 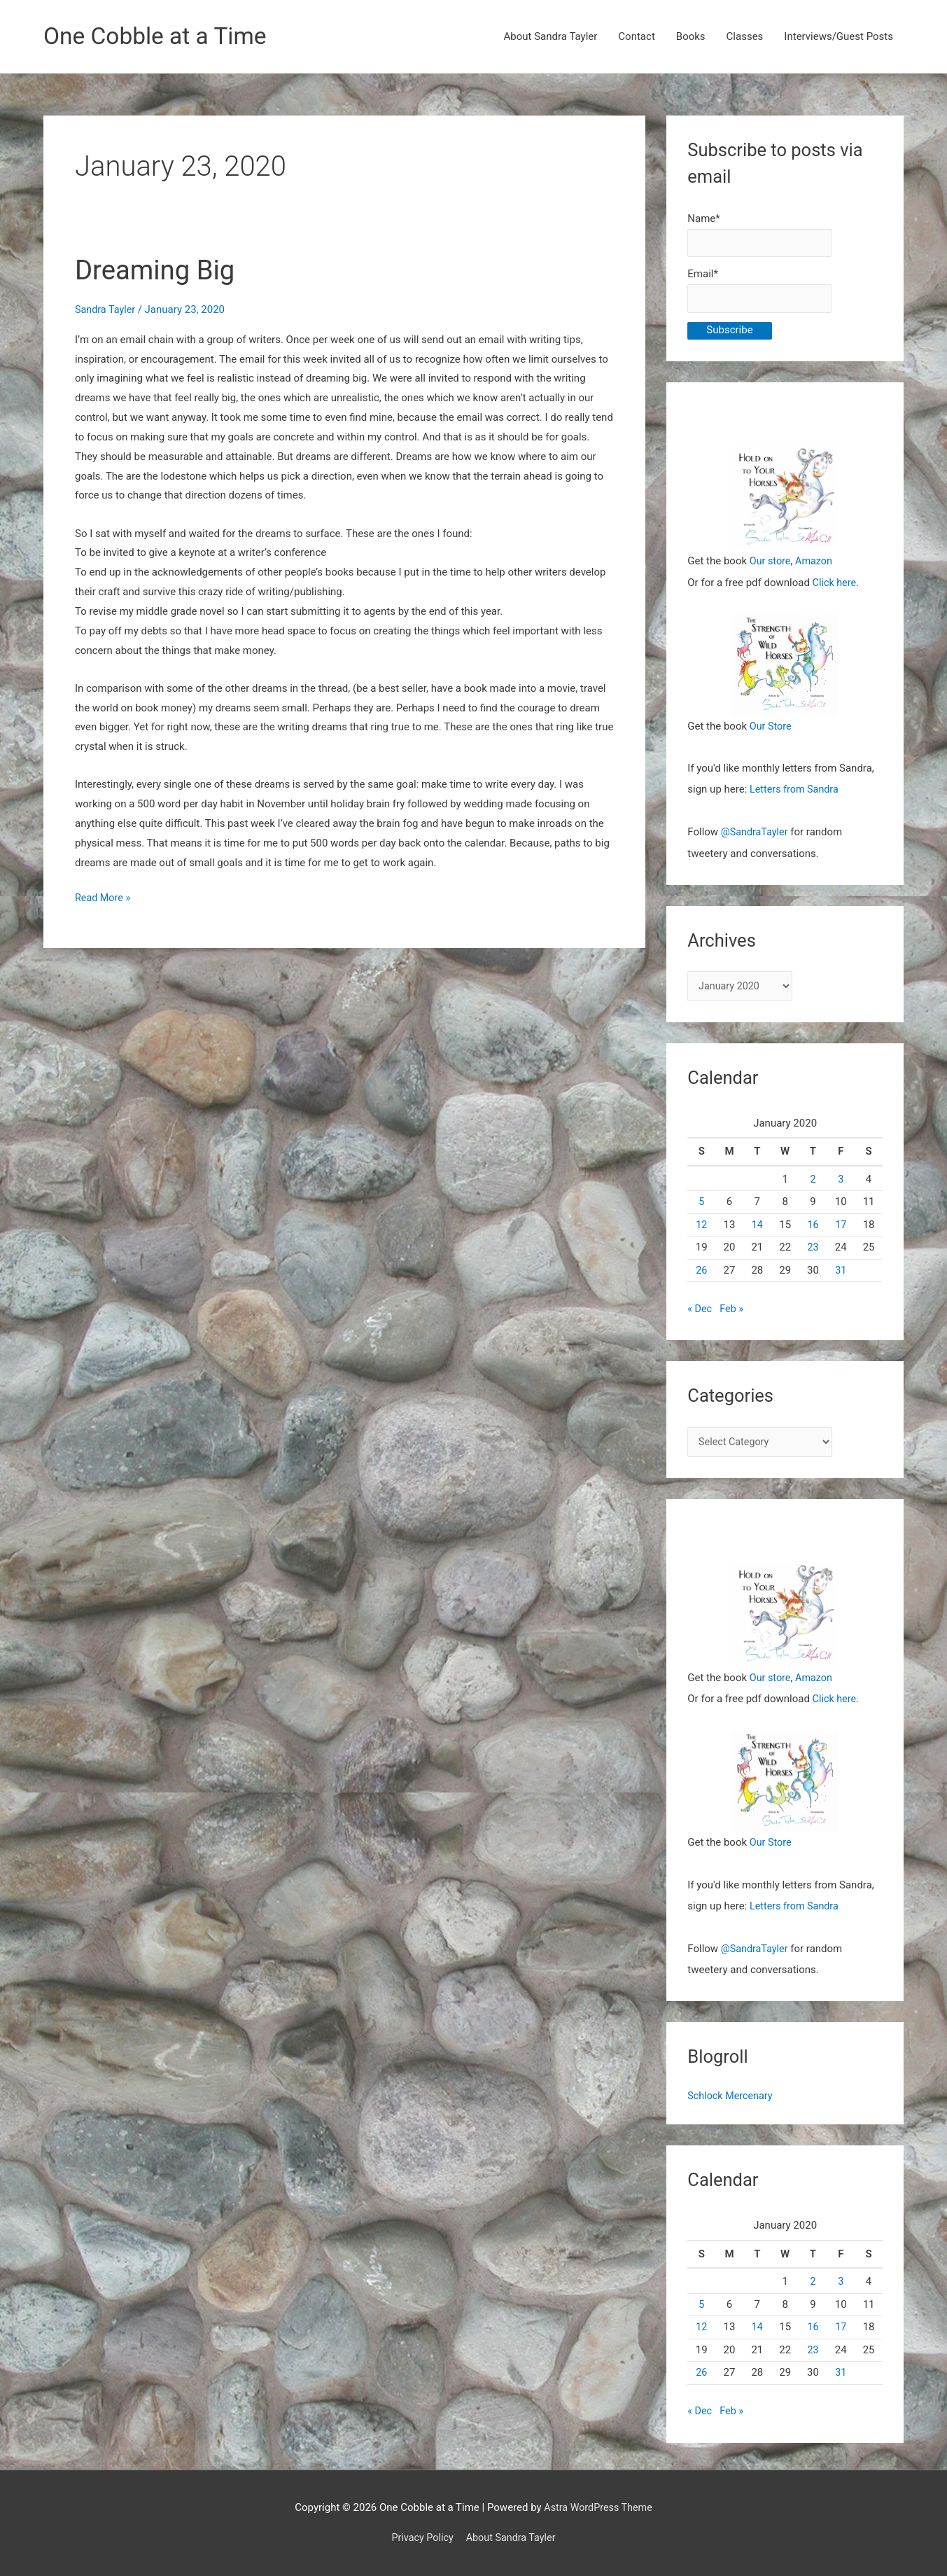 I want to click on Astra WordPress Theme, so click(x=598, y=2507).